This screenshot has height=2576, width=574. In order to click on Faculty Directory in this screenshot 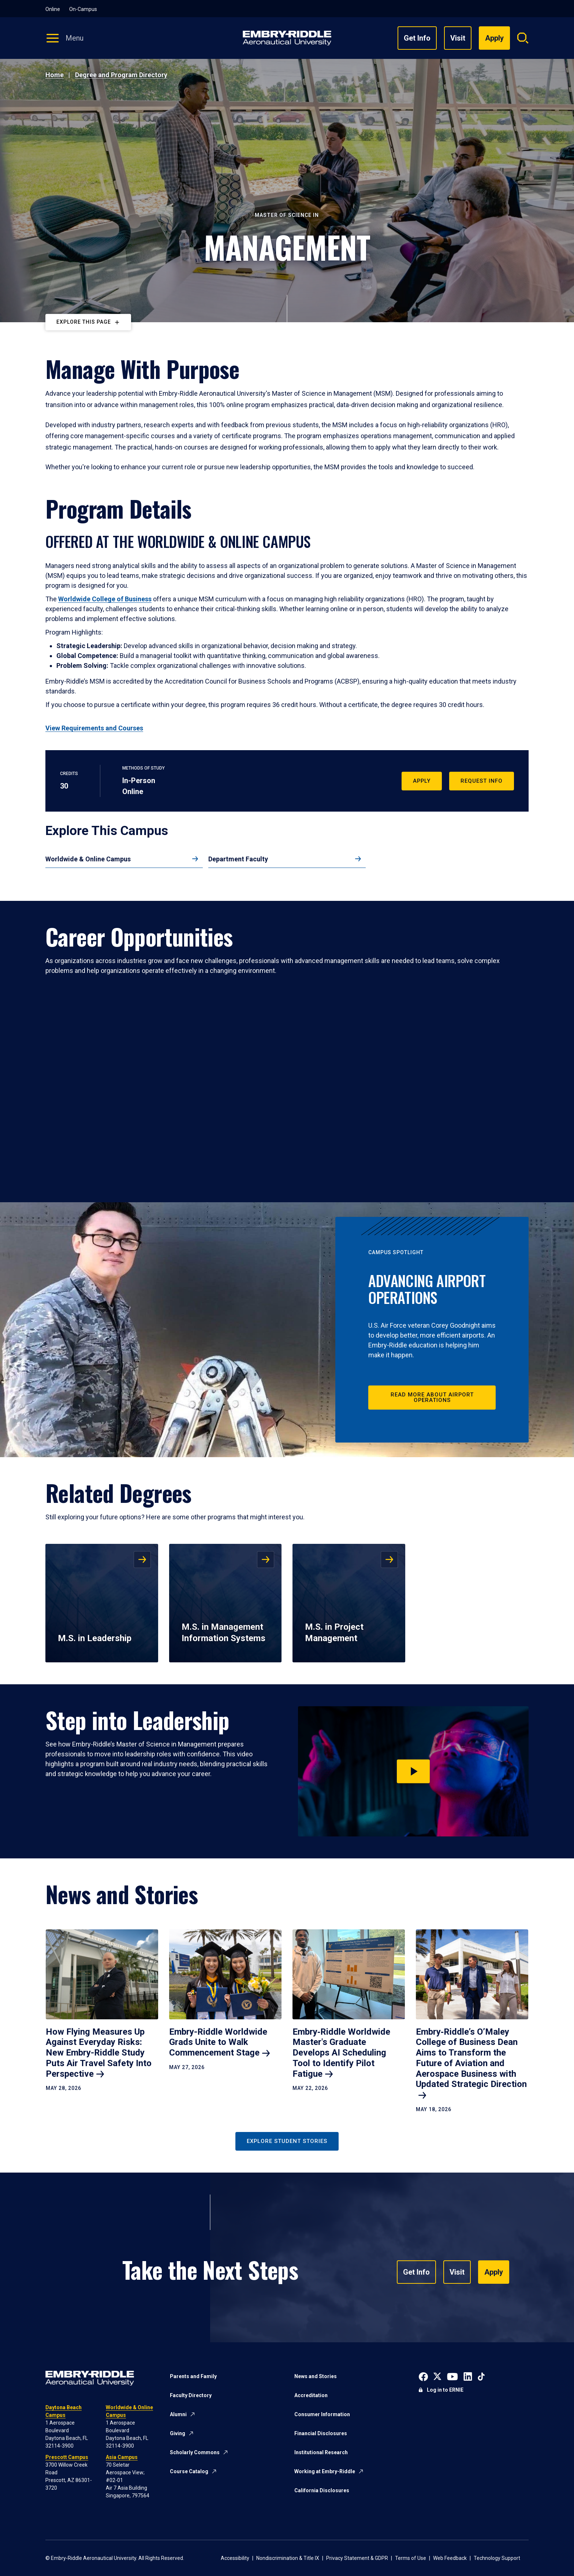, I will do `click(191, 2395)`.